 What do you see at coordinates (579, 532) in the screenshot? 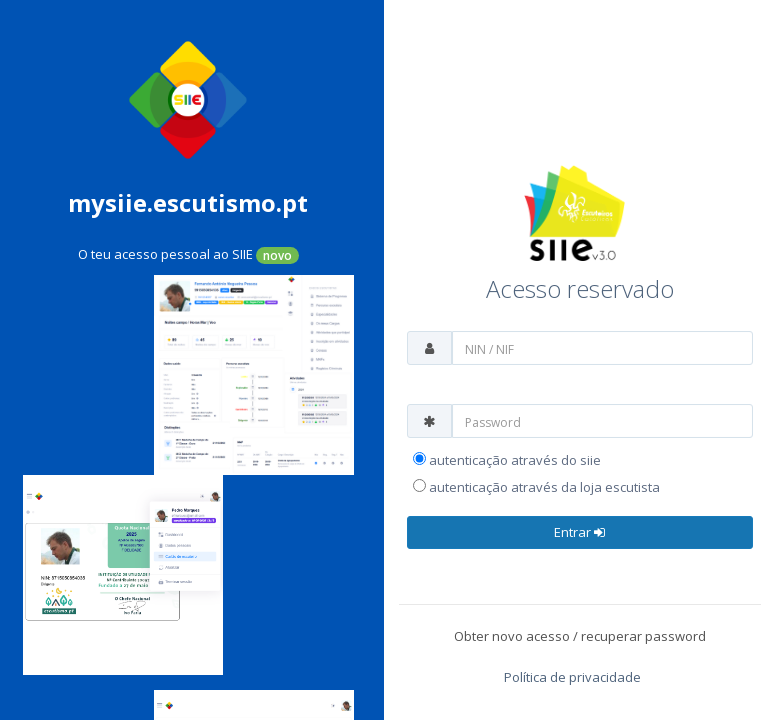
I see `Entrar` at bounding box center [579, 532].